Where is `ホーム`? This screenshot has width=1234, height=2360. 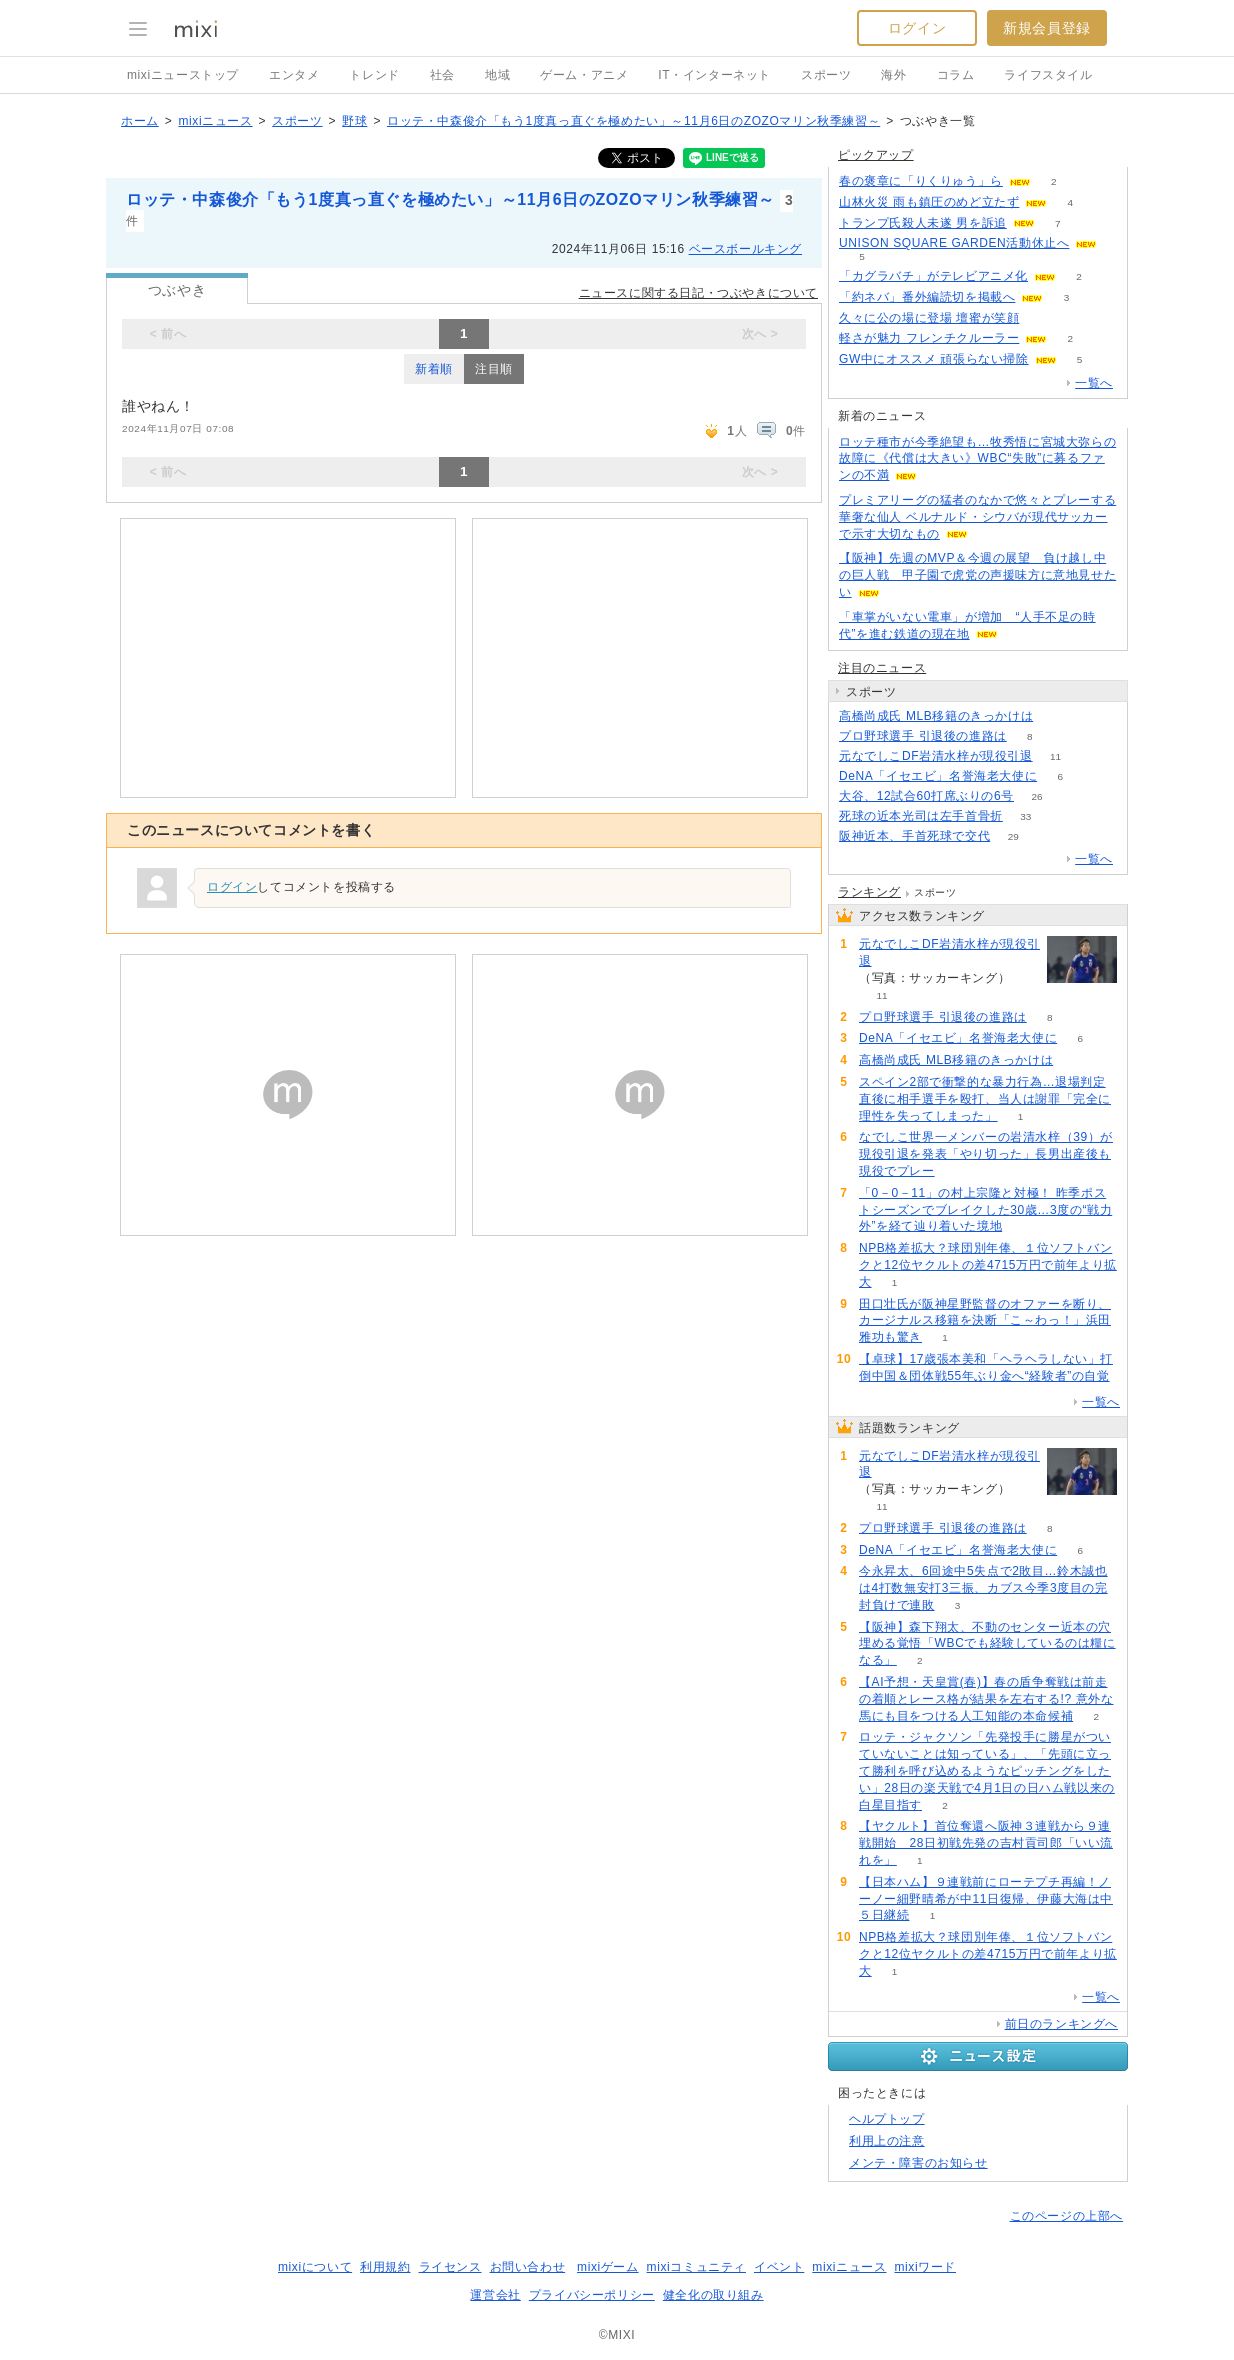
ホーム is located at coordinates (140, 121).